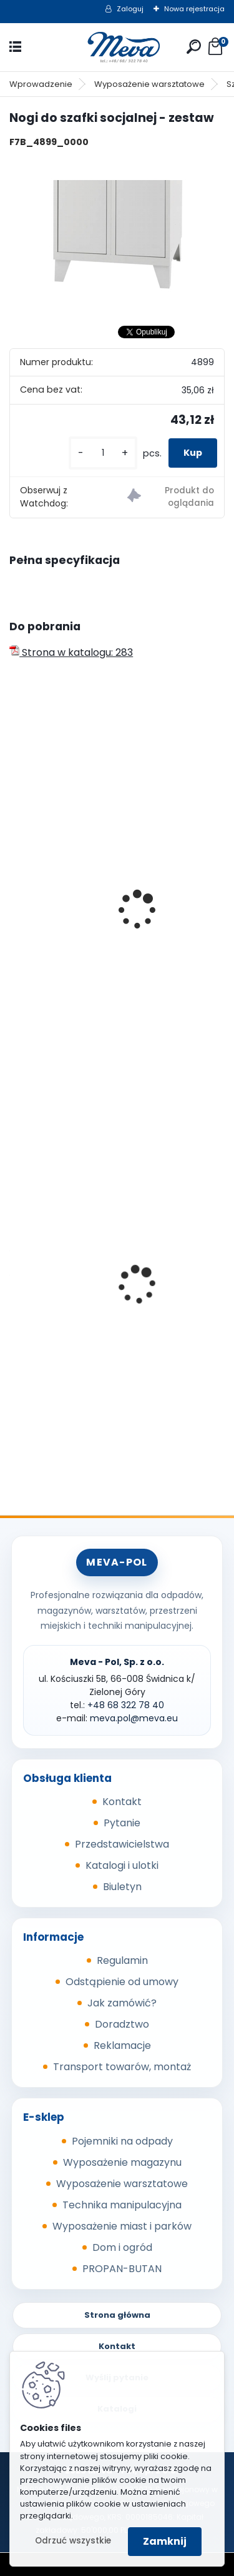 The width and height of the screenshot is (234, 2576). What do you see at coordinates (121, 1865) in the screenshot?
I see `Katalogi i ulotki` at bounding box center [121, 1865].